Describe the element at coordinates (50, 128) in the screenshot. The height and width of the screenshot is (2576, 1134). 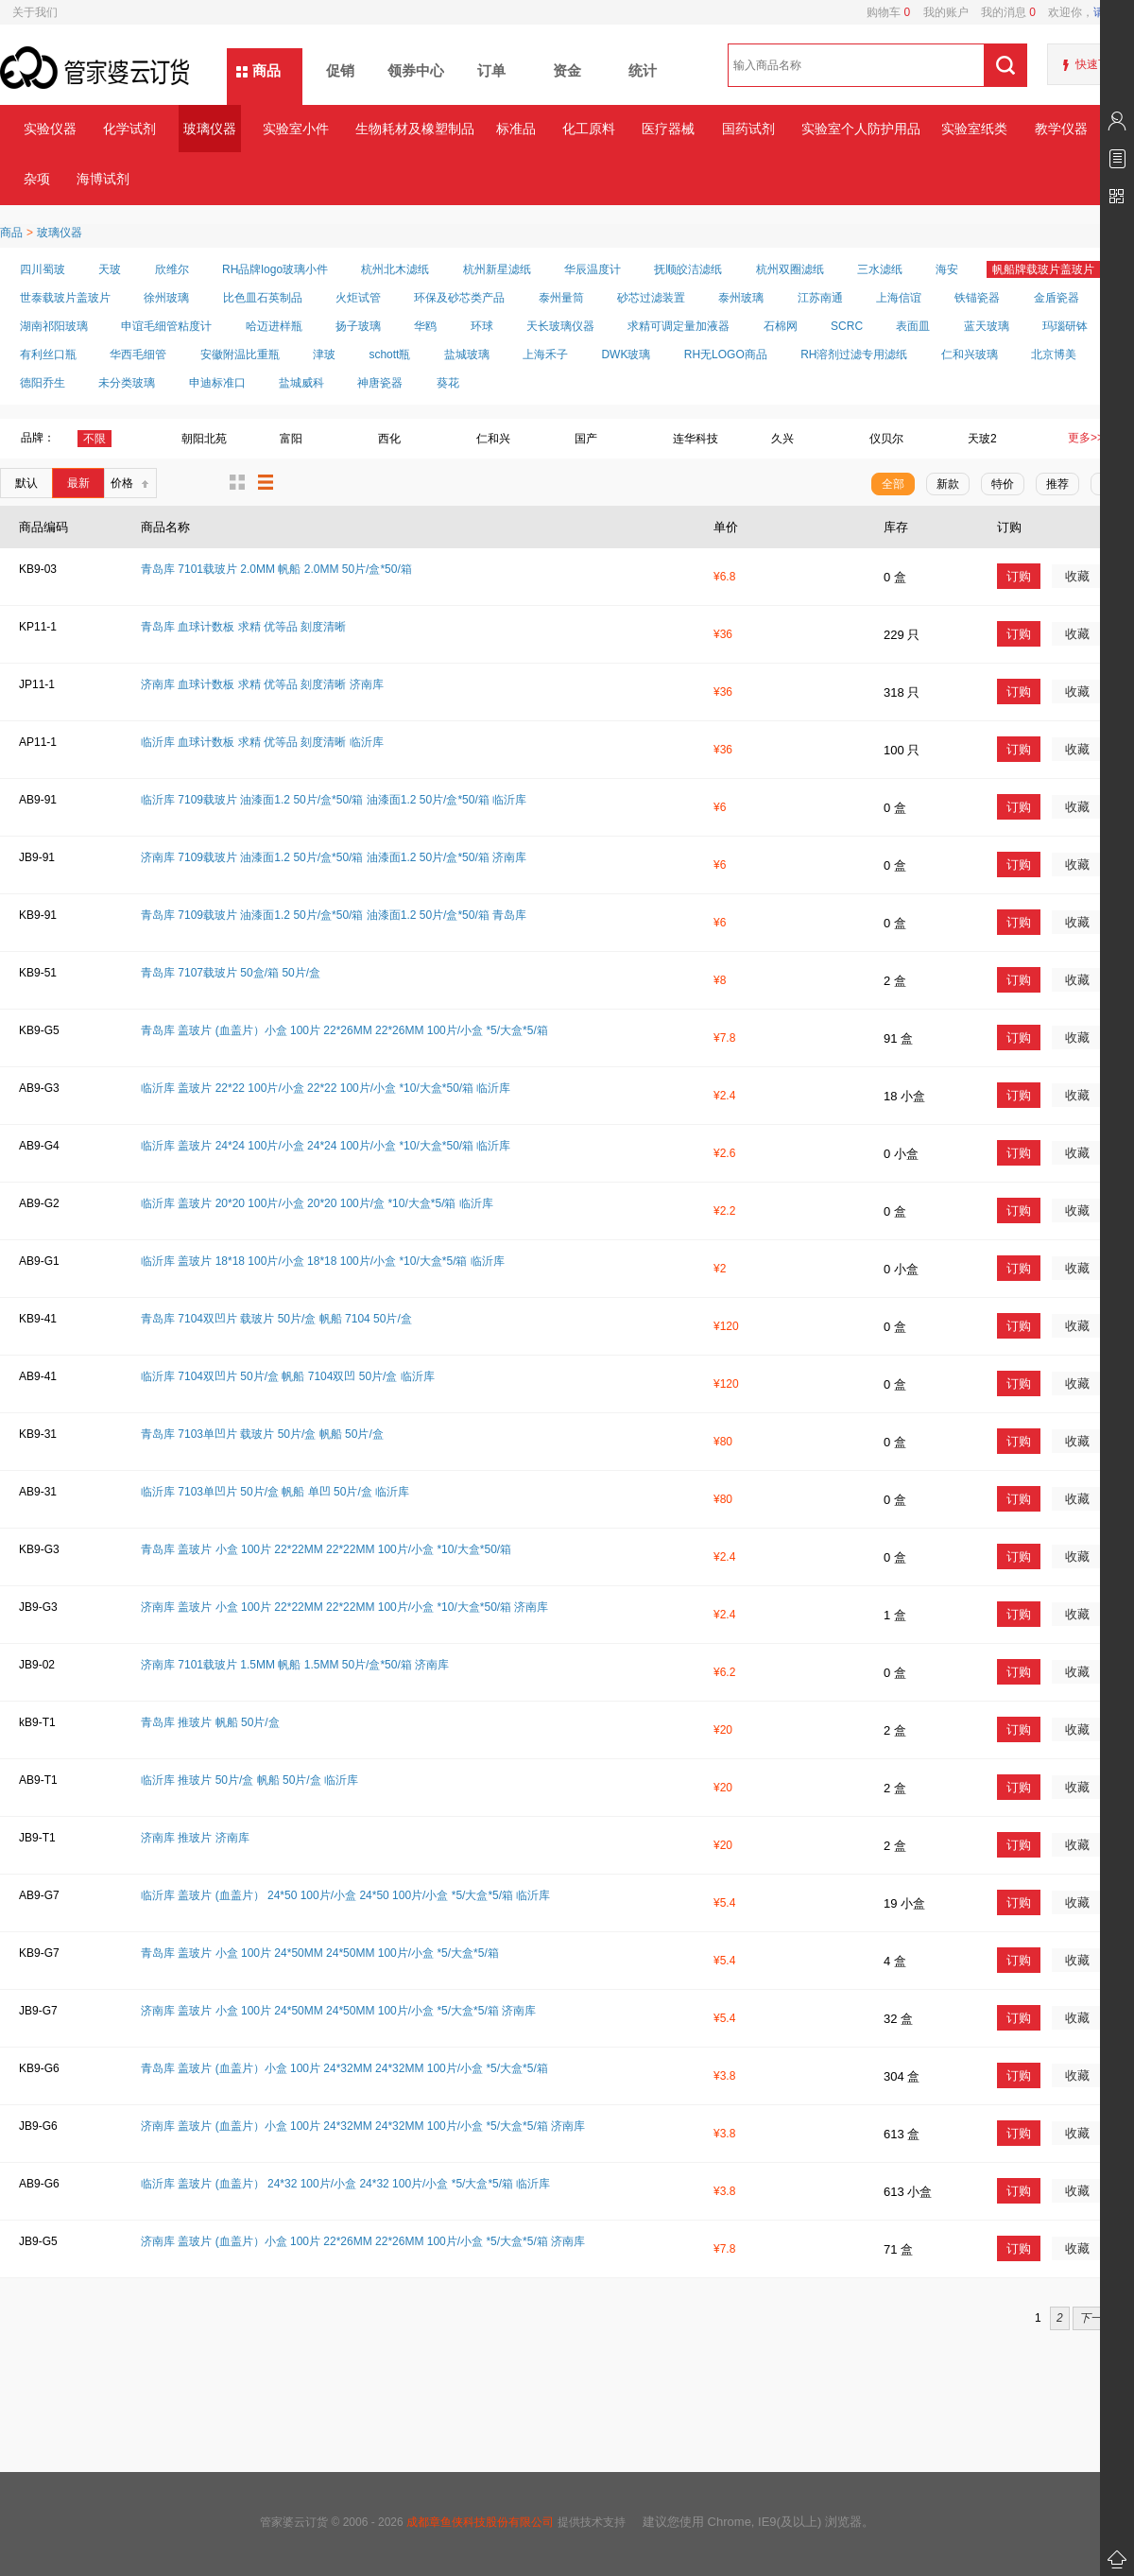
I see `实验仪器` at that location.